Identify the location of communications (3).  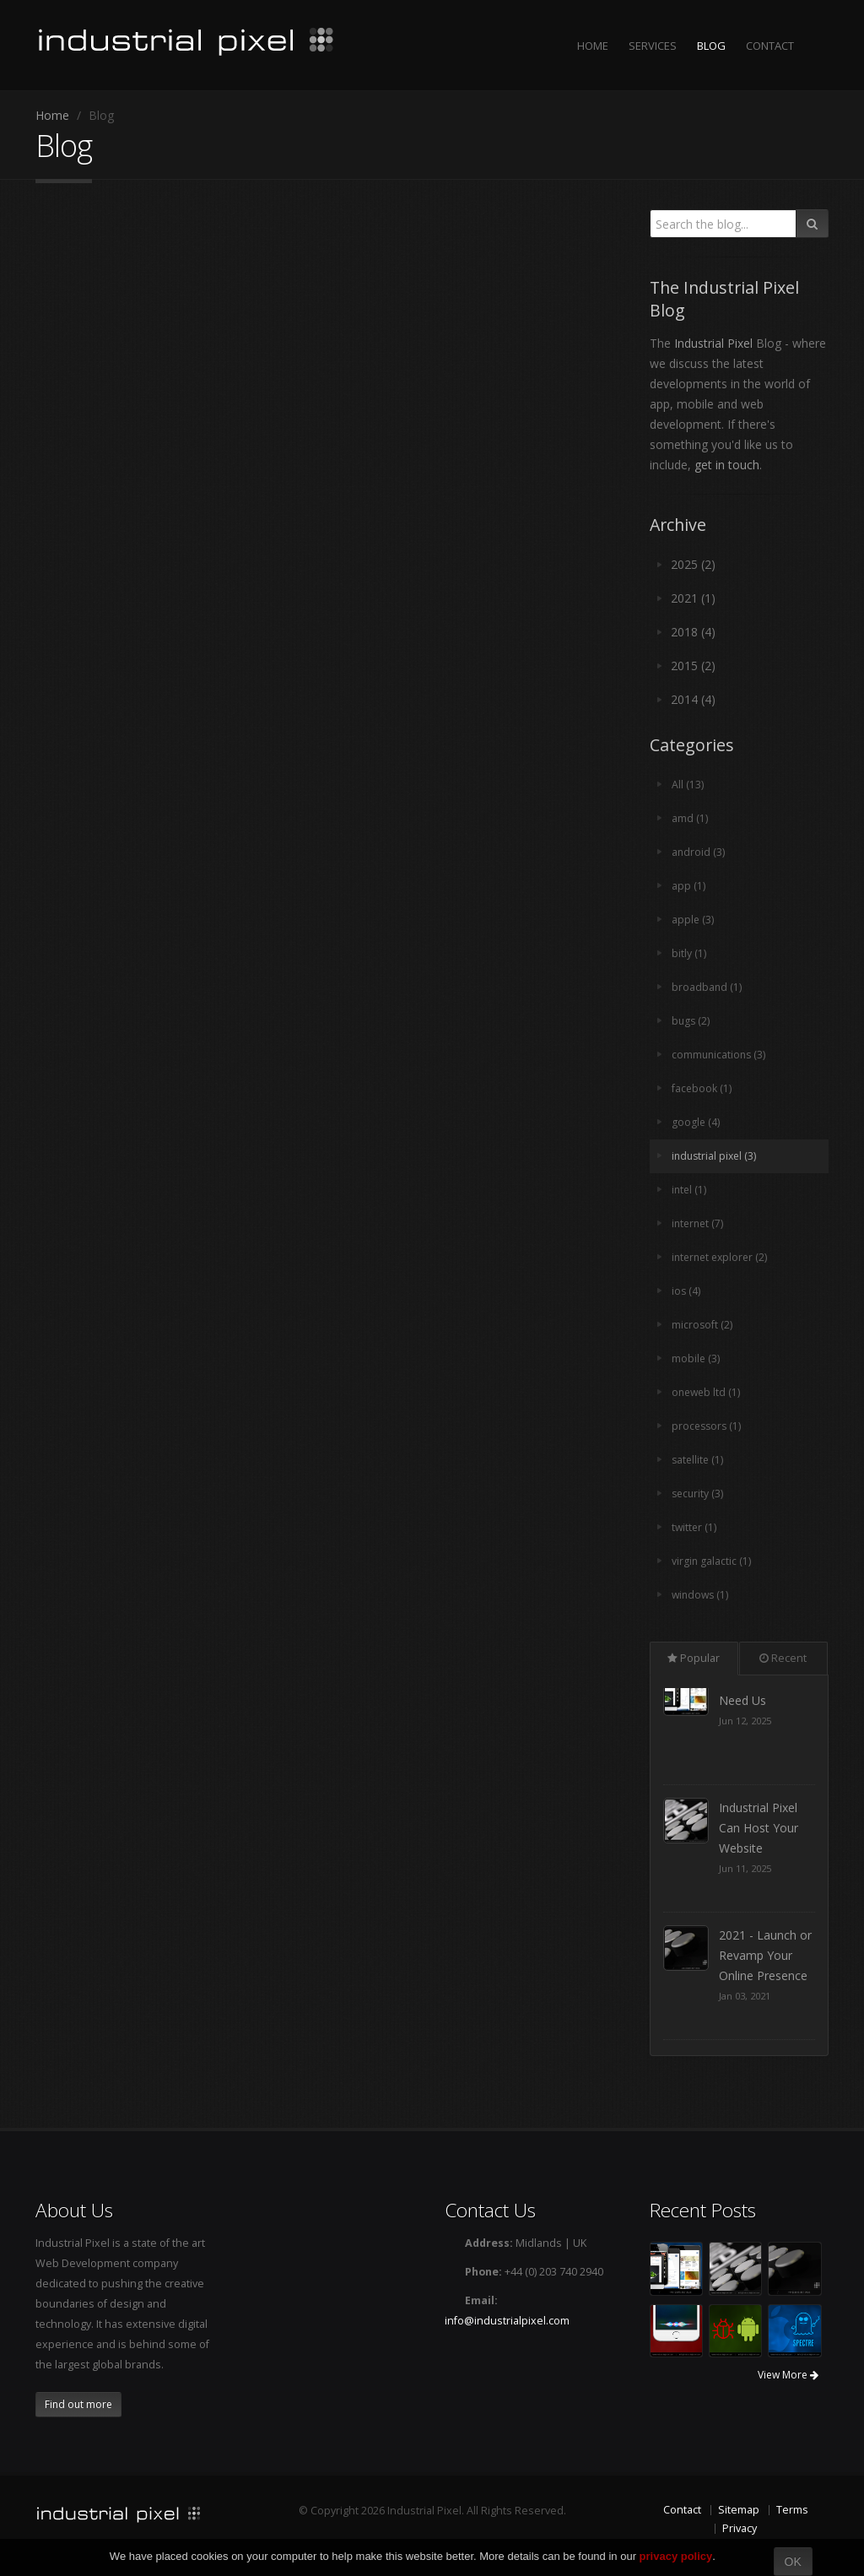
(720, 1054).